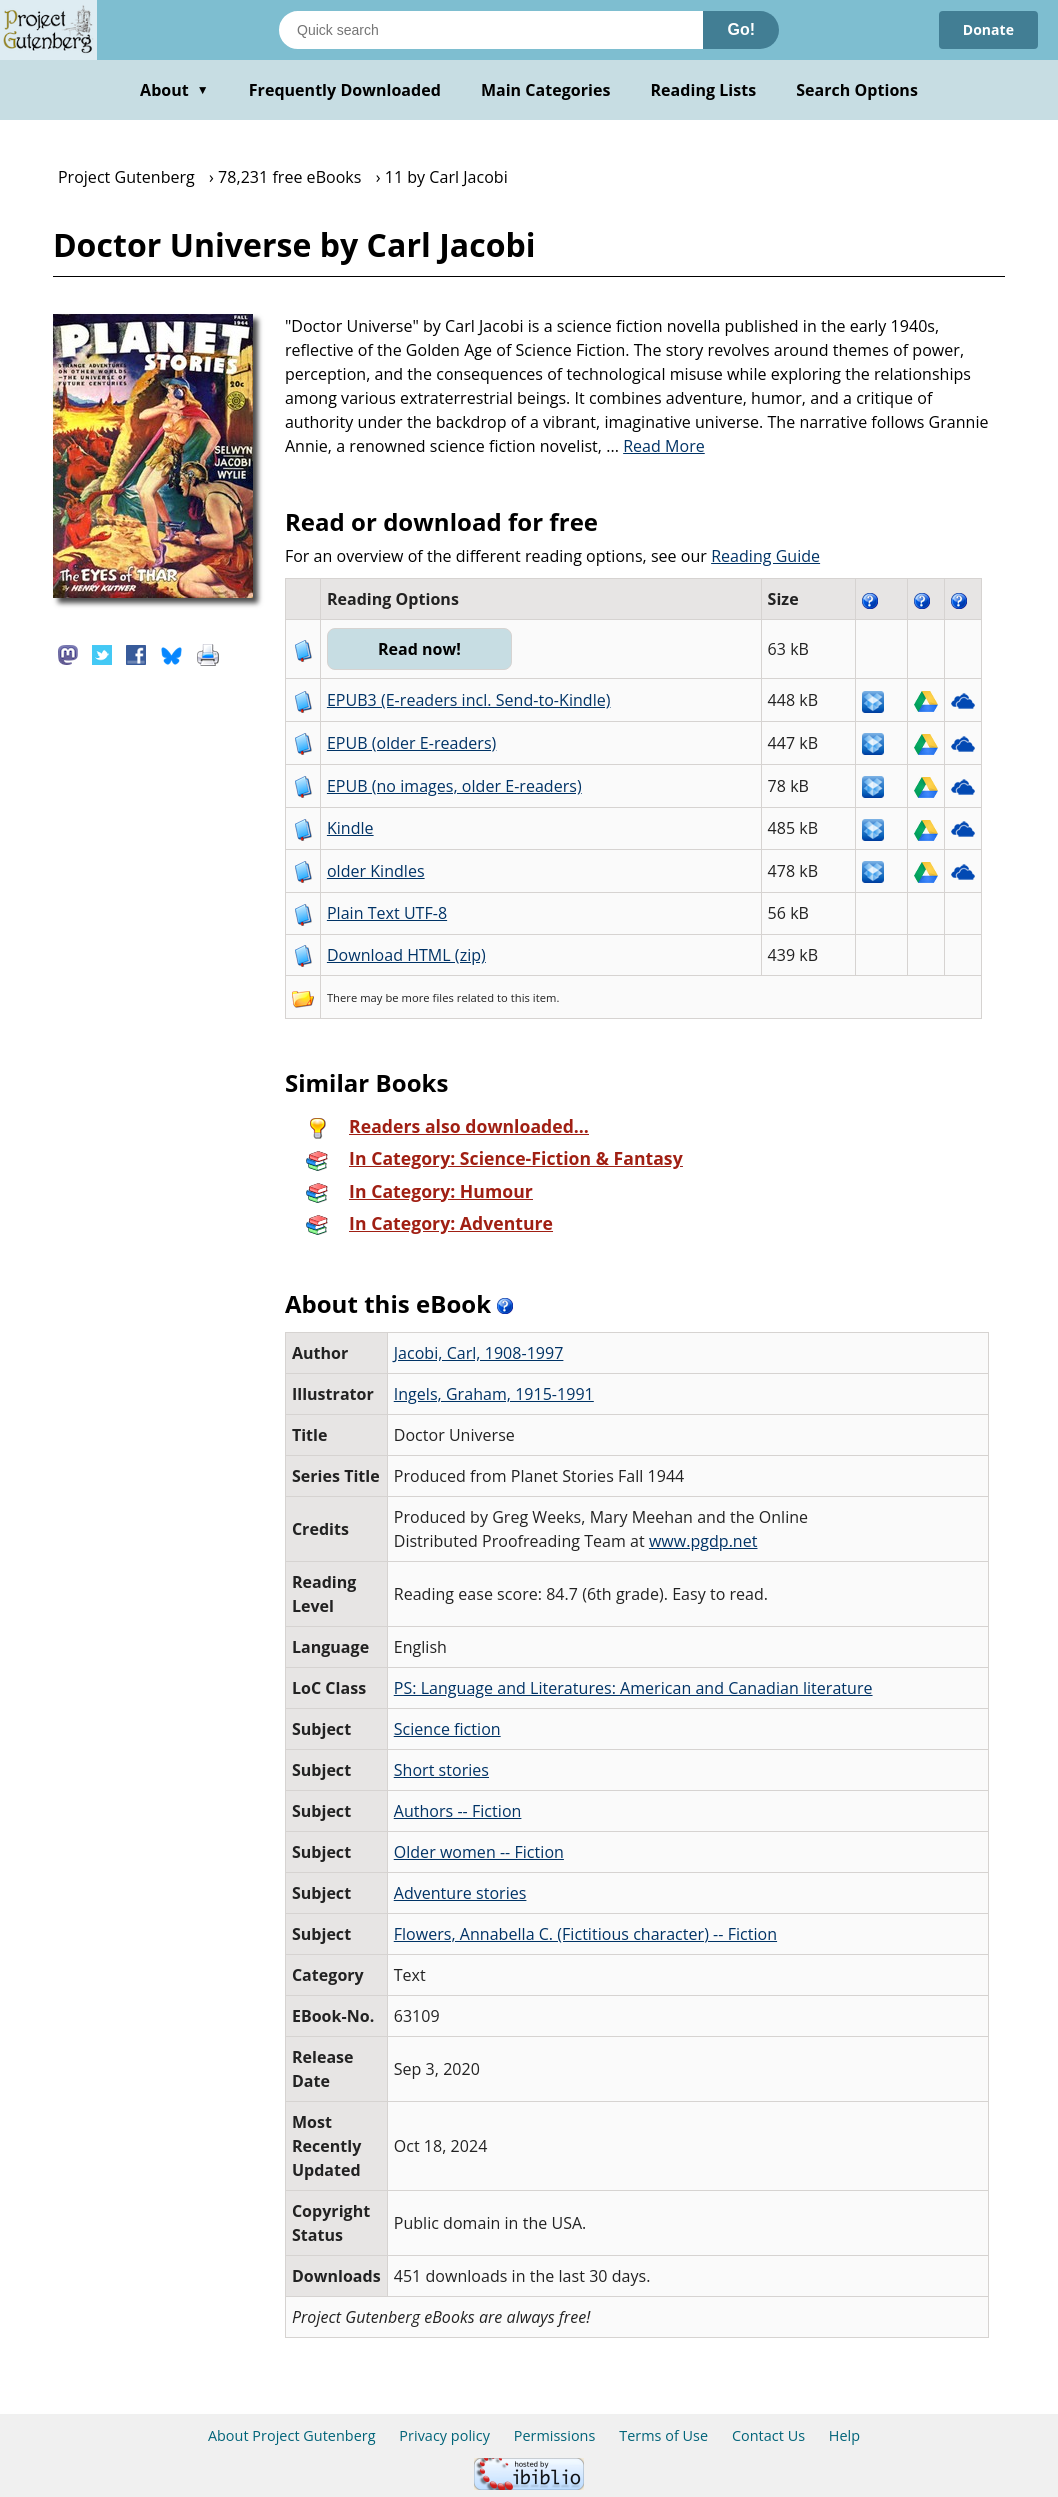 The width and height of the screenshot is (1058, 2497). I want to click on Flowers, Annabella C. (Fictitious character) -- Fiction, so click(585, 1934).